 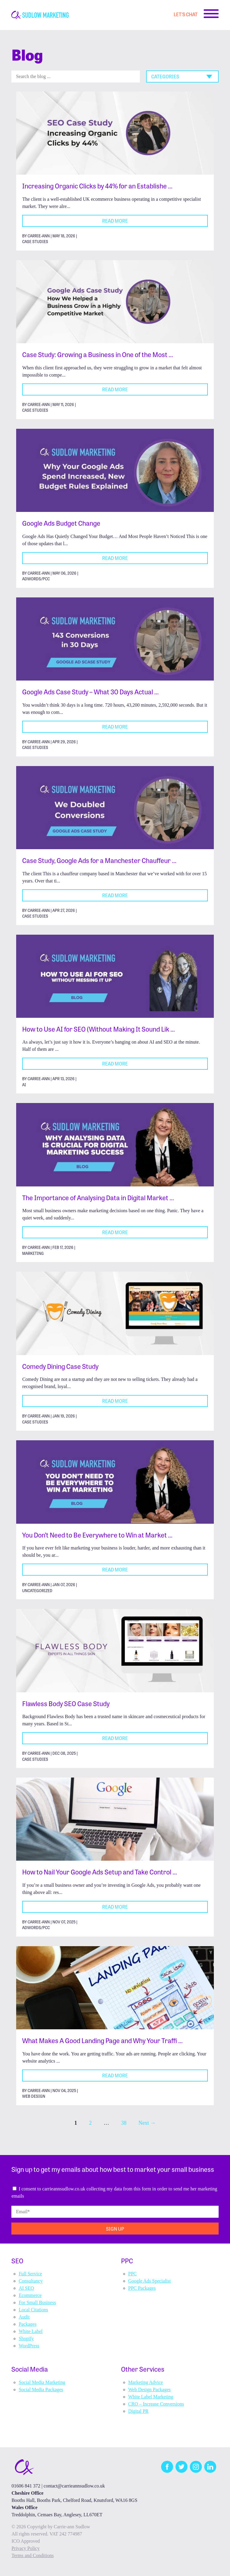 What do you see at coordinates (99, 860) in the screenshot?
I see `Case Study, Google Ads for a Manchester Chauffeur …` at bounding box center [99, 860].